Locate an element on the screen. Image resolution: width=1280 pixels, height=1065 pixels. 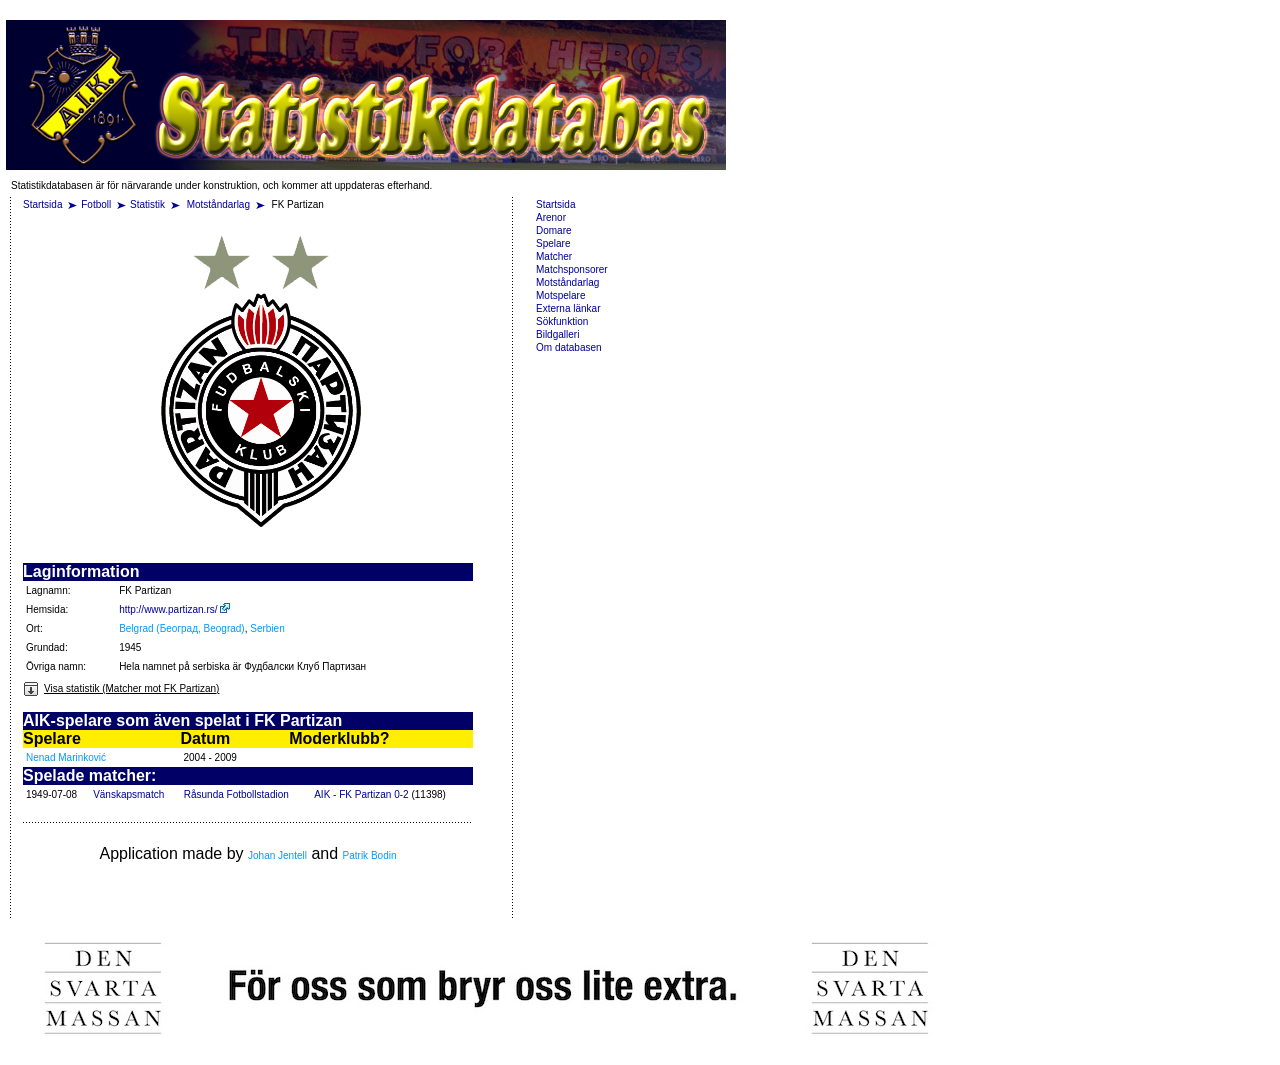
Råsunda Fotbollstadion is located at coordinates (236, 794).